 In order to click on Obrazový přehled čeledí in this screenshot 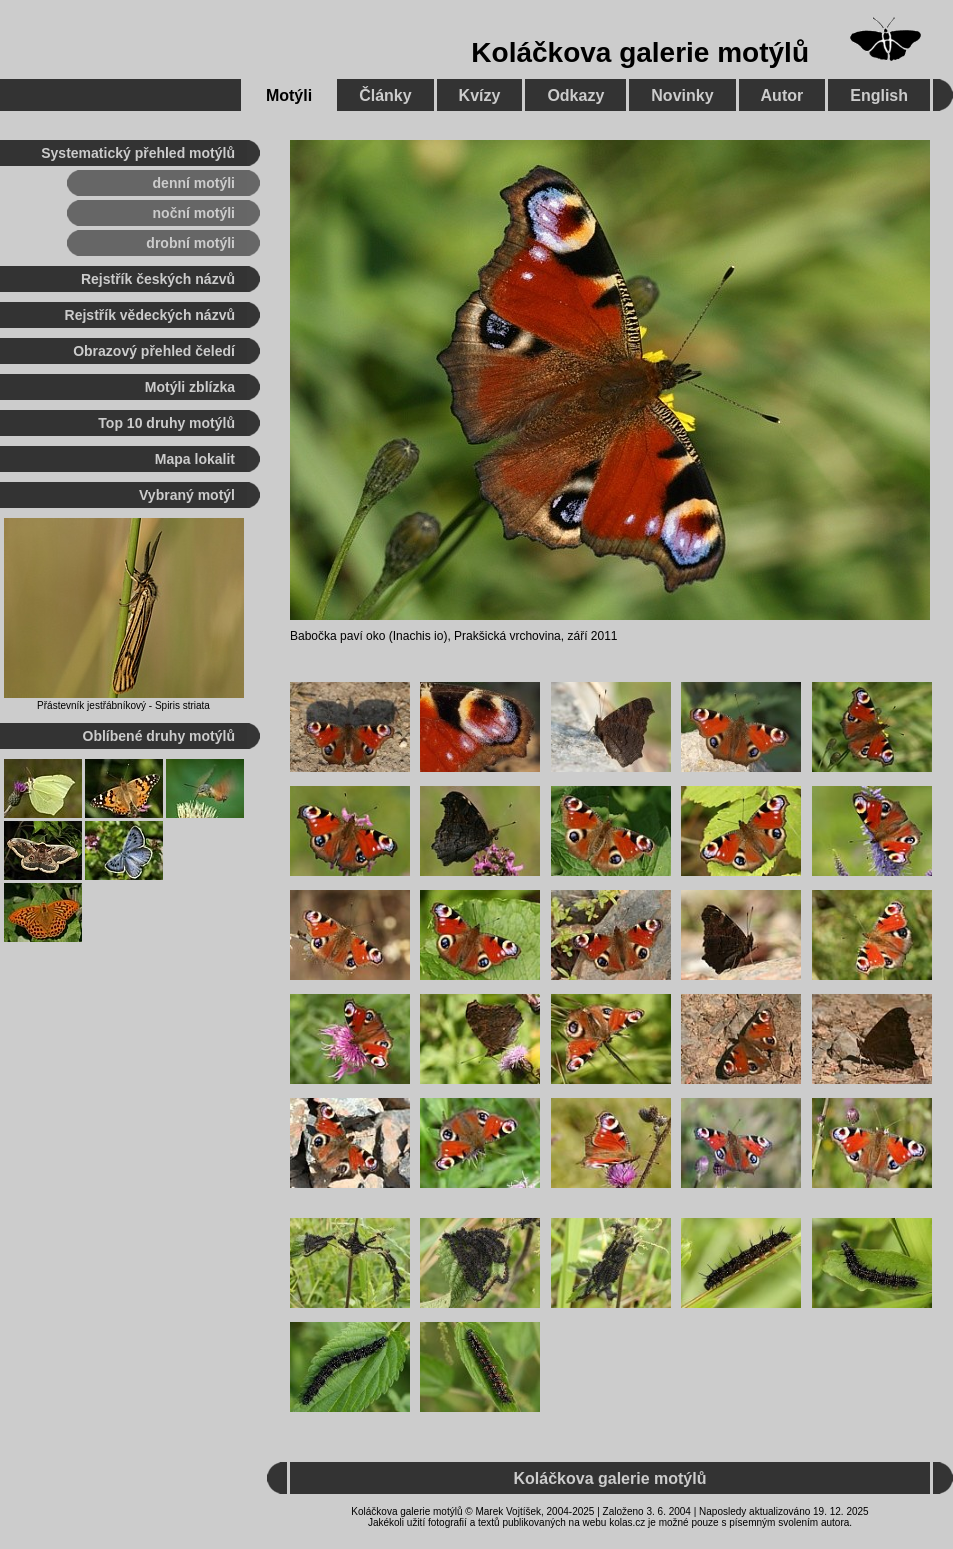, I will do `click(154, 351)`.